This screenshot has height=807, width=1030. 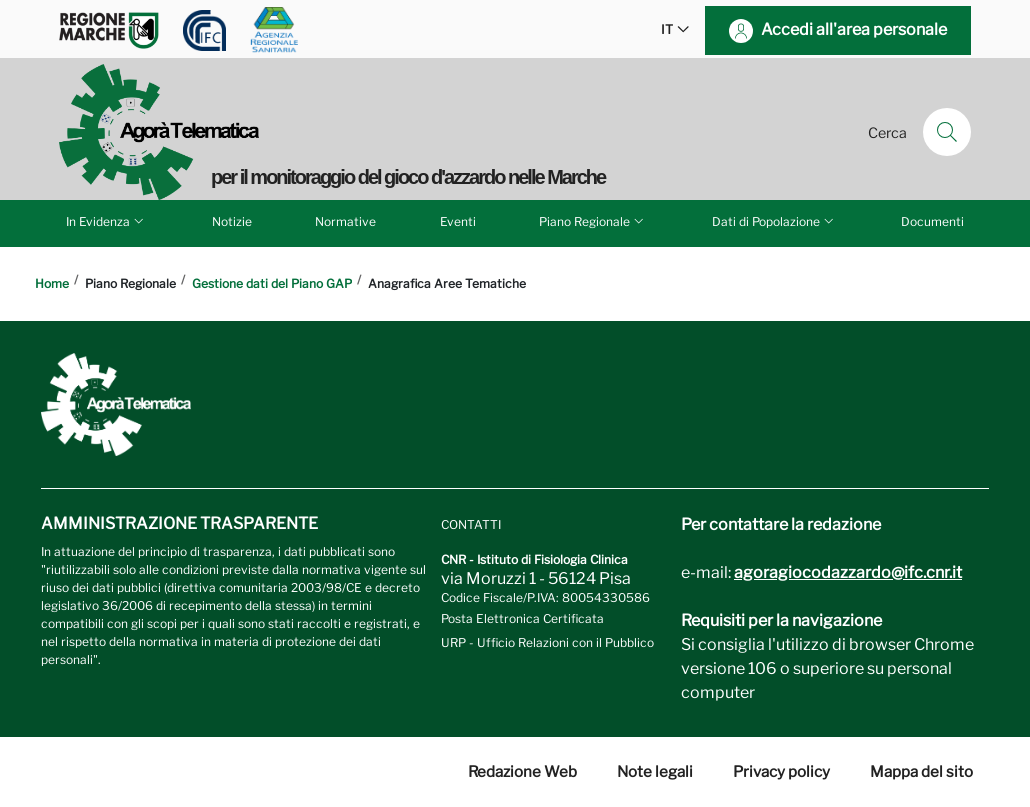 I want to click on Privacy policy [Vai alla pagina Privacy-Cookies], so click(x=781, y=772).